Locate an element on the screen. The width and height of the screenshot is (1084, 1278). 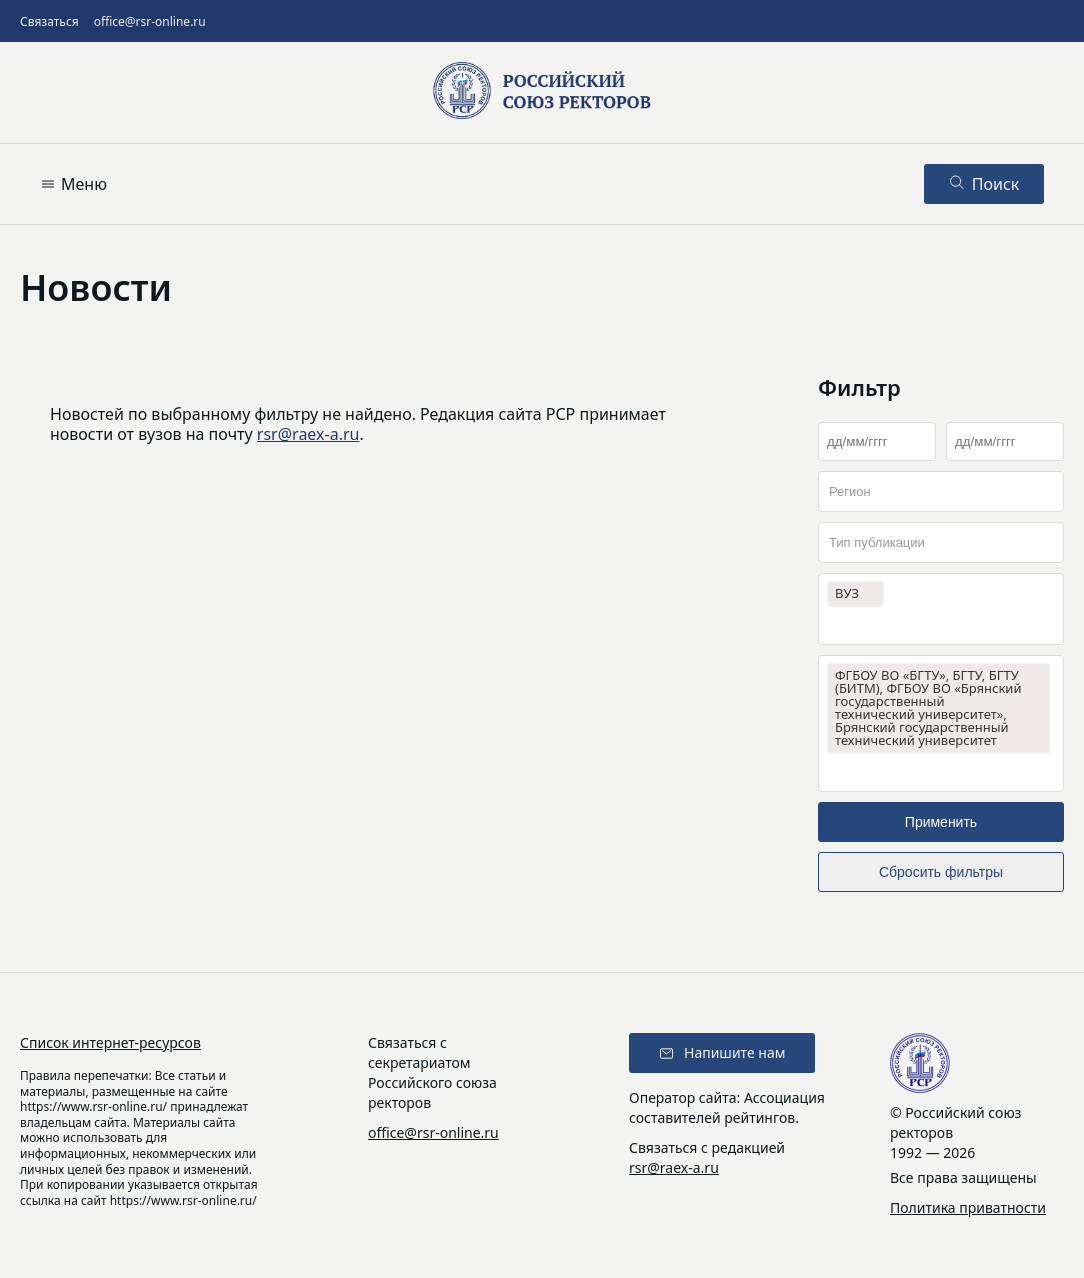
rsr@raex-a.ru is located at coordinates (308, 434).